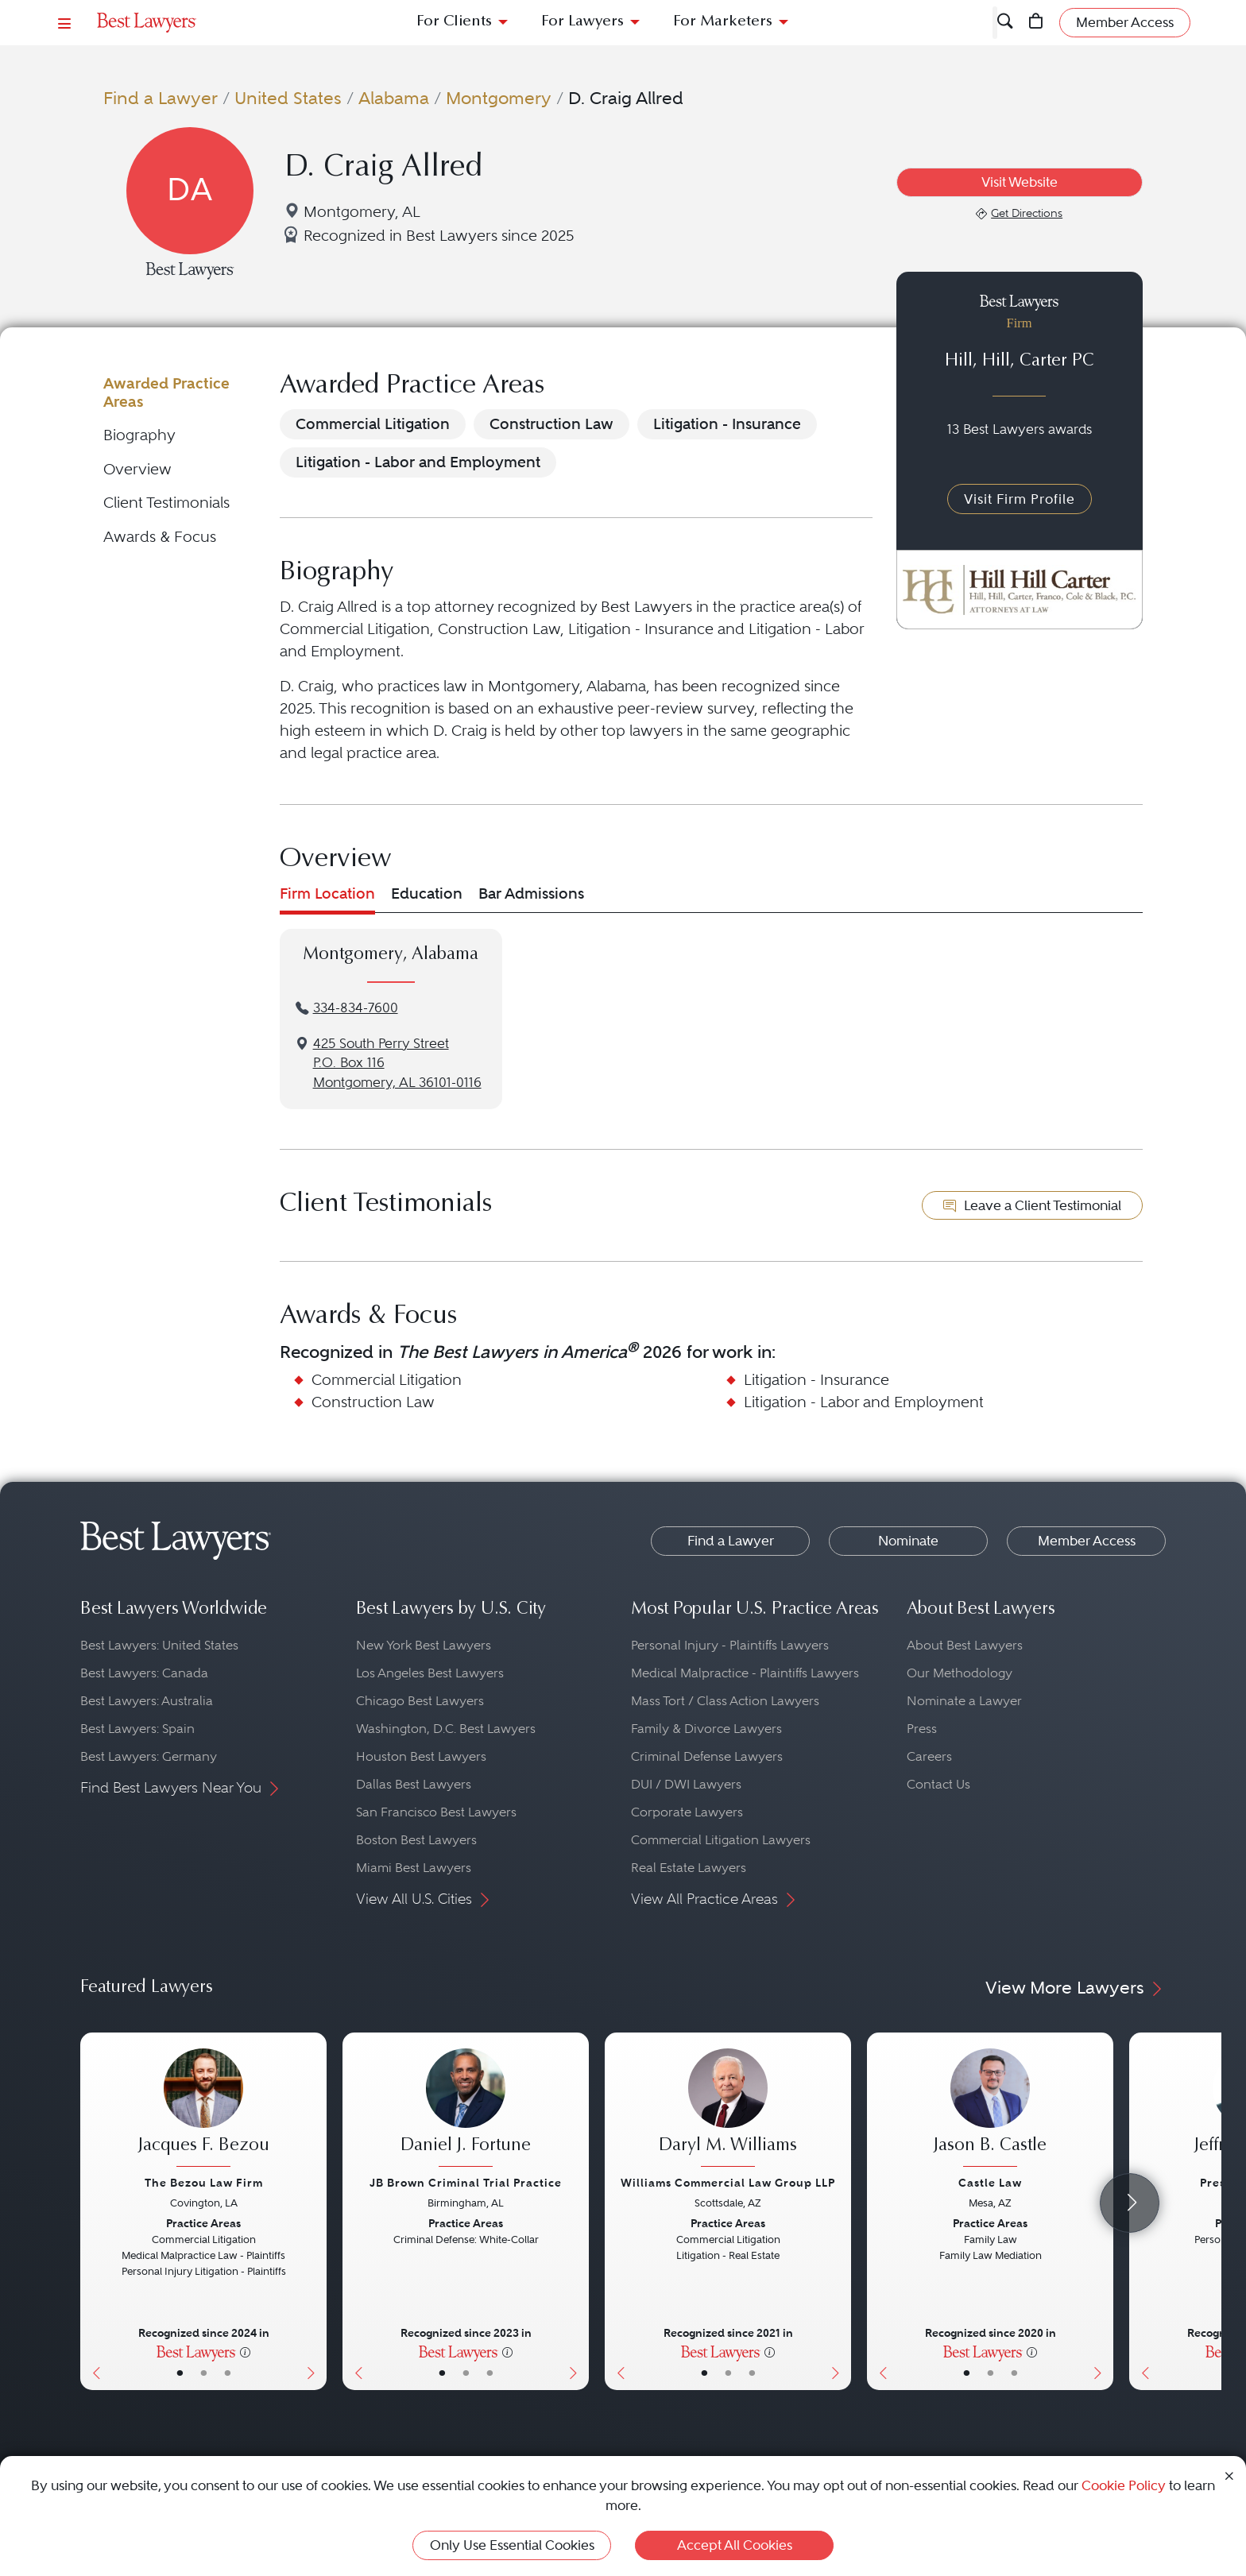 This screenshot has height=2576, width=1246. Describe the element at coordinates (465, 2109) in the screenshot. I see `[Daniel J. Fortune's Lawyer Profile]` at that location.